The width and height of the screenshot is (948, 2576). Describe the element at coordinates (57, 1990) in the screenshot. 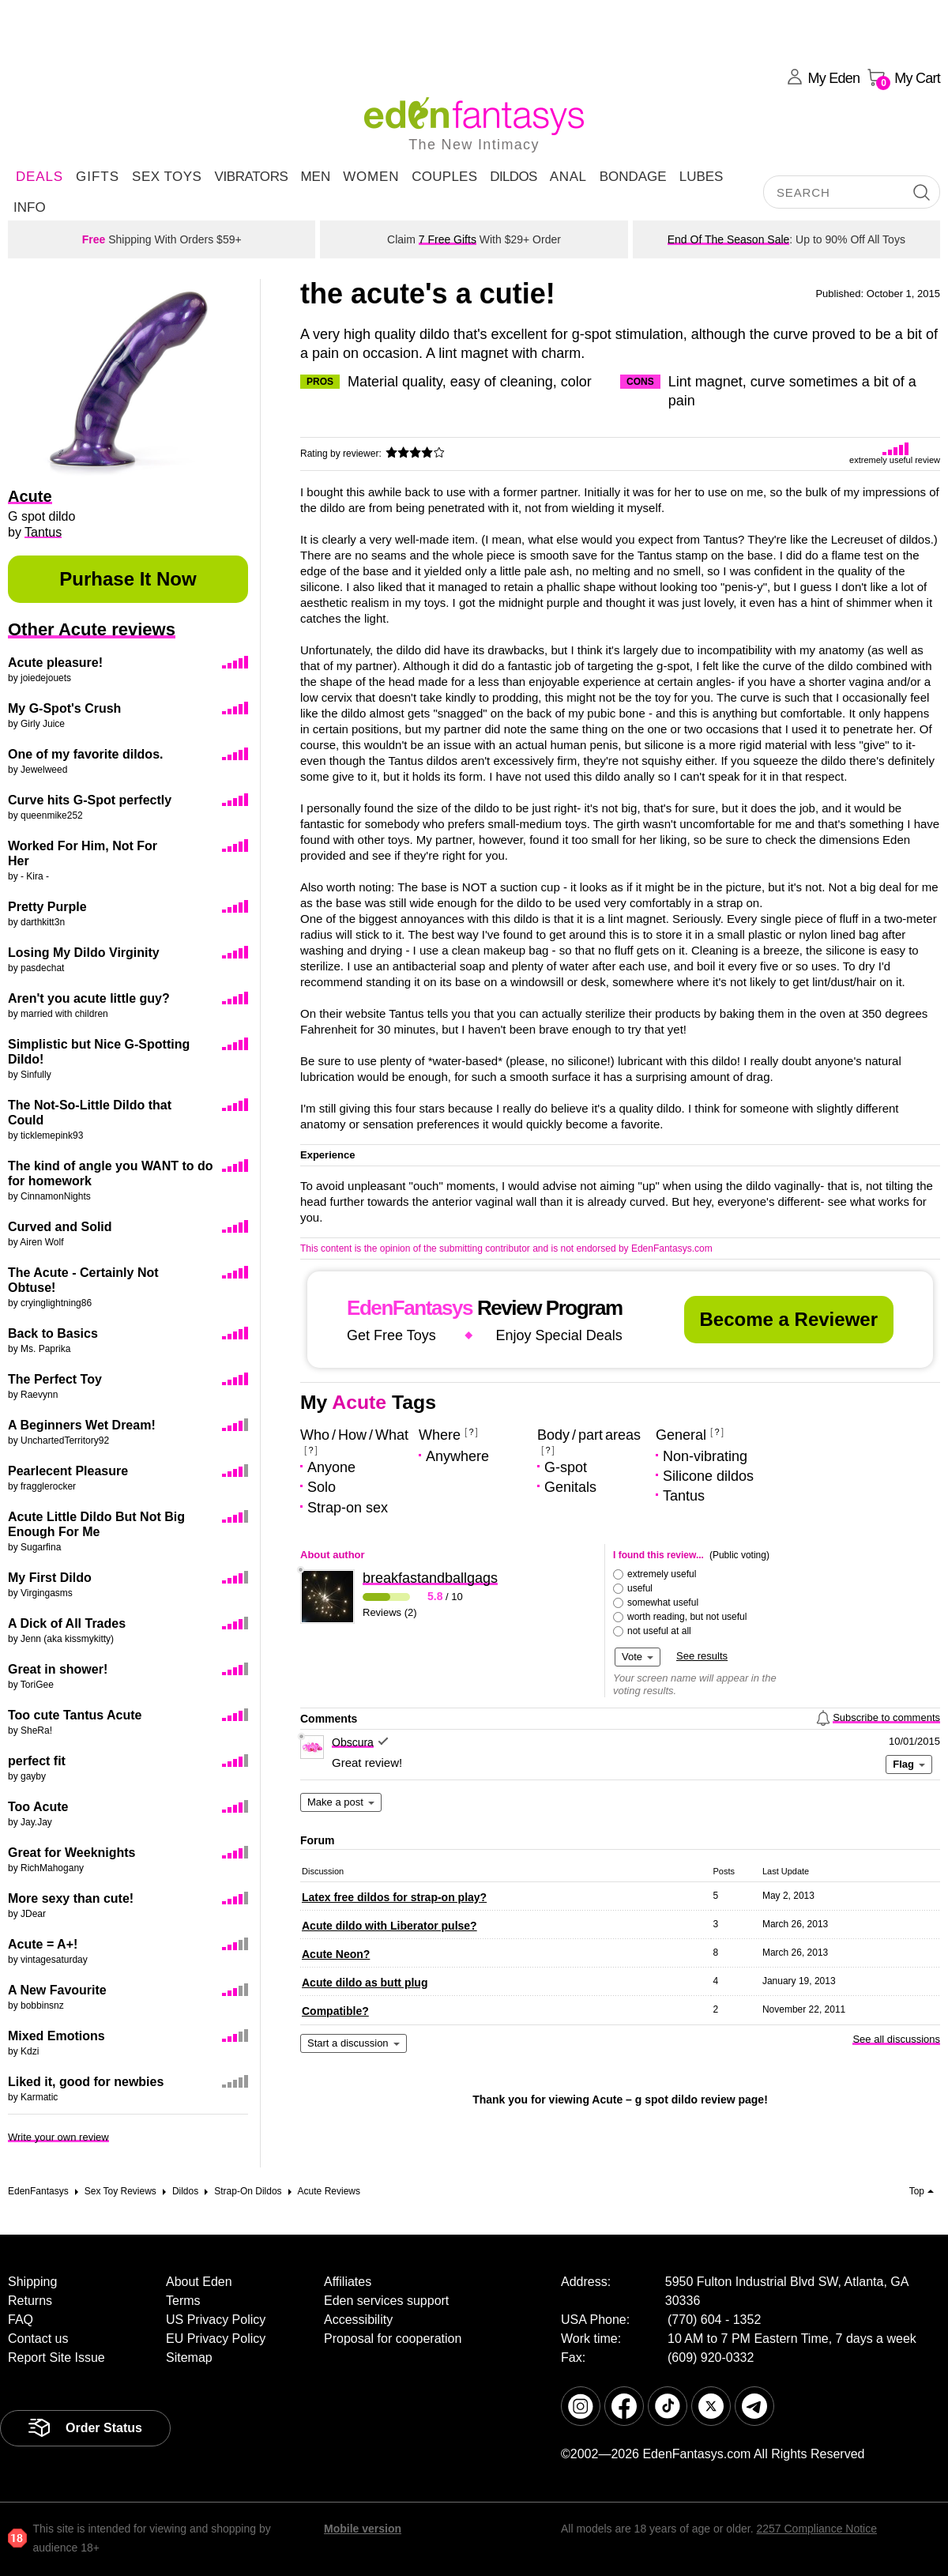

I see `A New Favourite` at that location.